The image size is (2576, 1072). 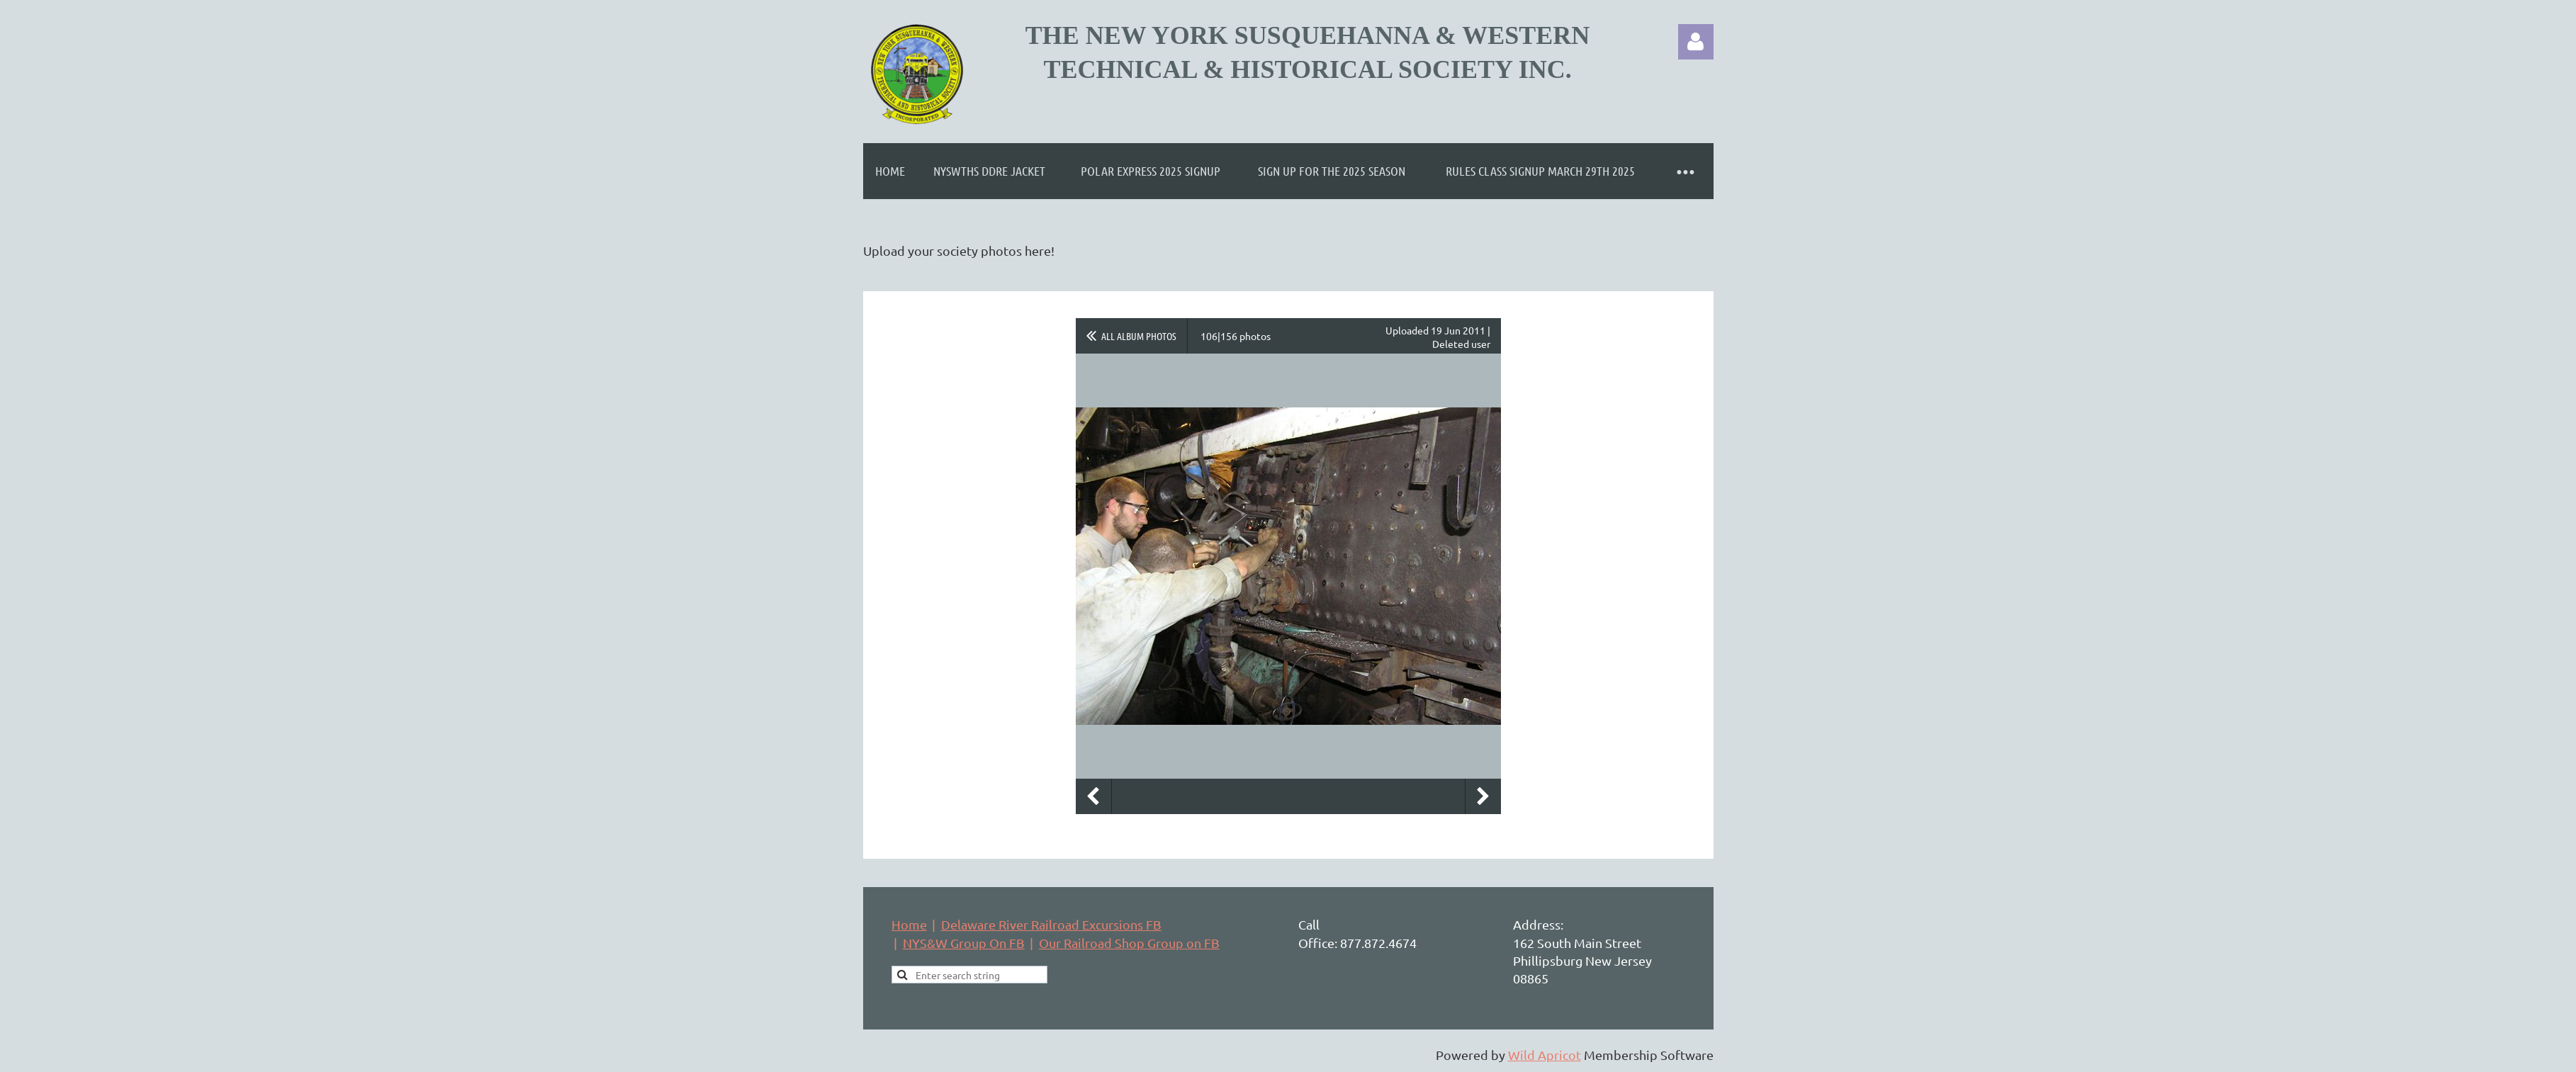 I want to click on Next, so click(x=1483, y=796).